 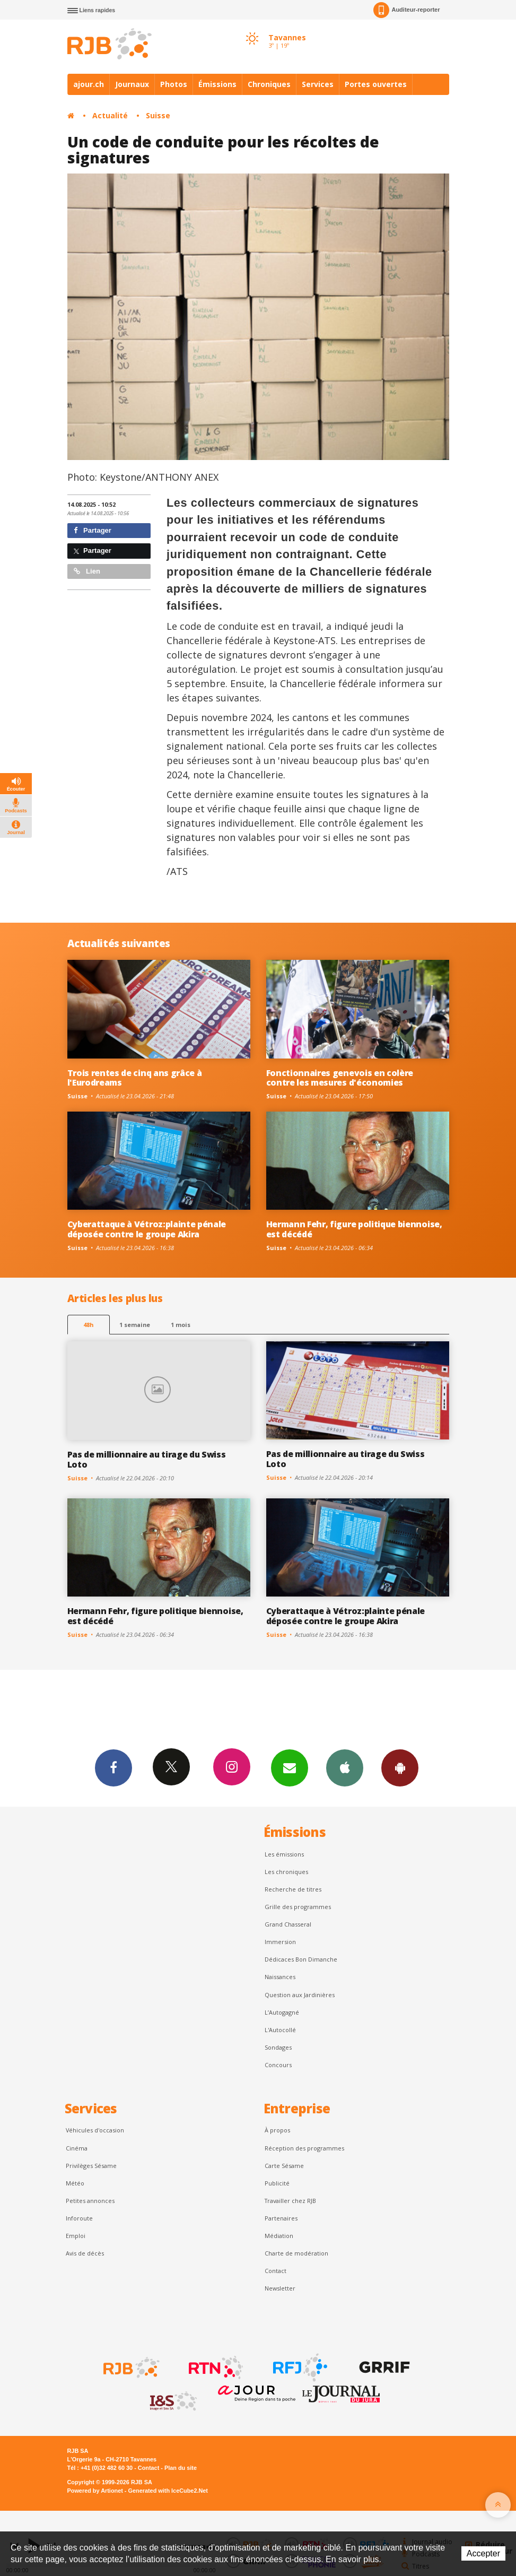 What do you see at coordinates (173, 84) in the screenshot?
I see `Photos` at bounding box center [173, 84].